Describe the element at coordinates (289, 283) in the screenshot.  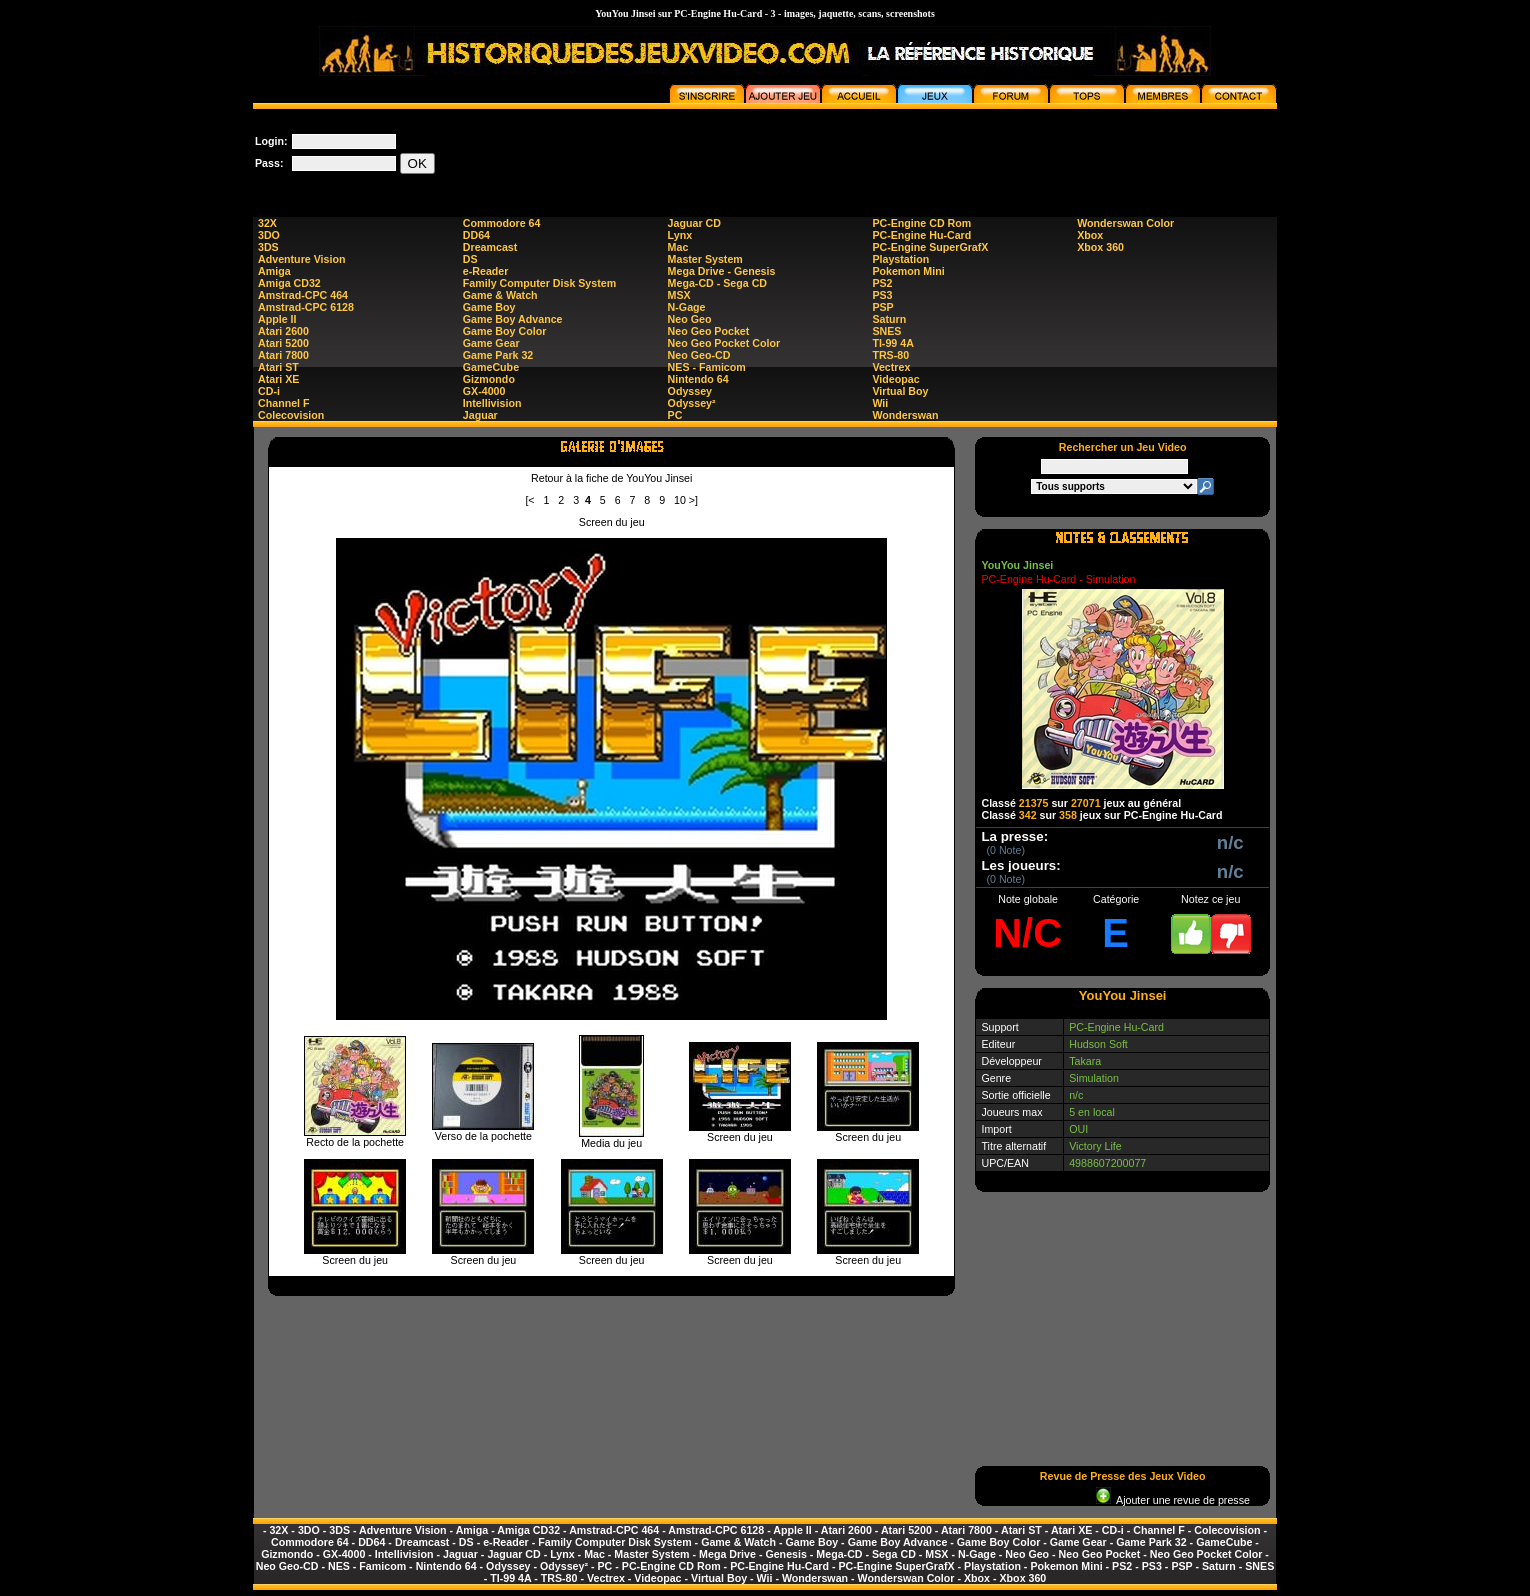
I see `Amiga CD32` at that location.